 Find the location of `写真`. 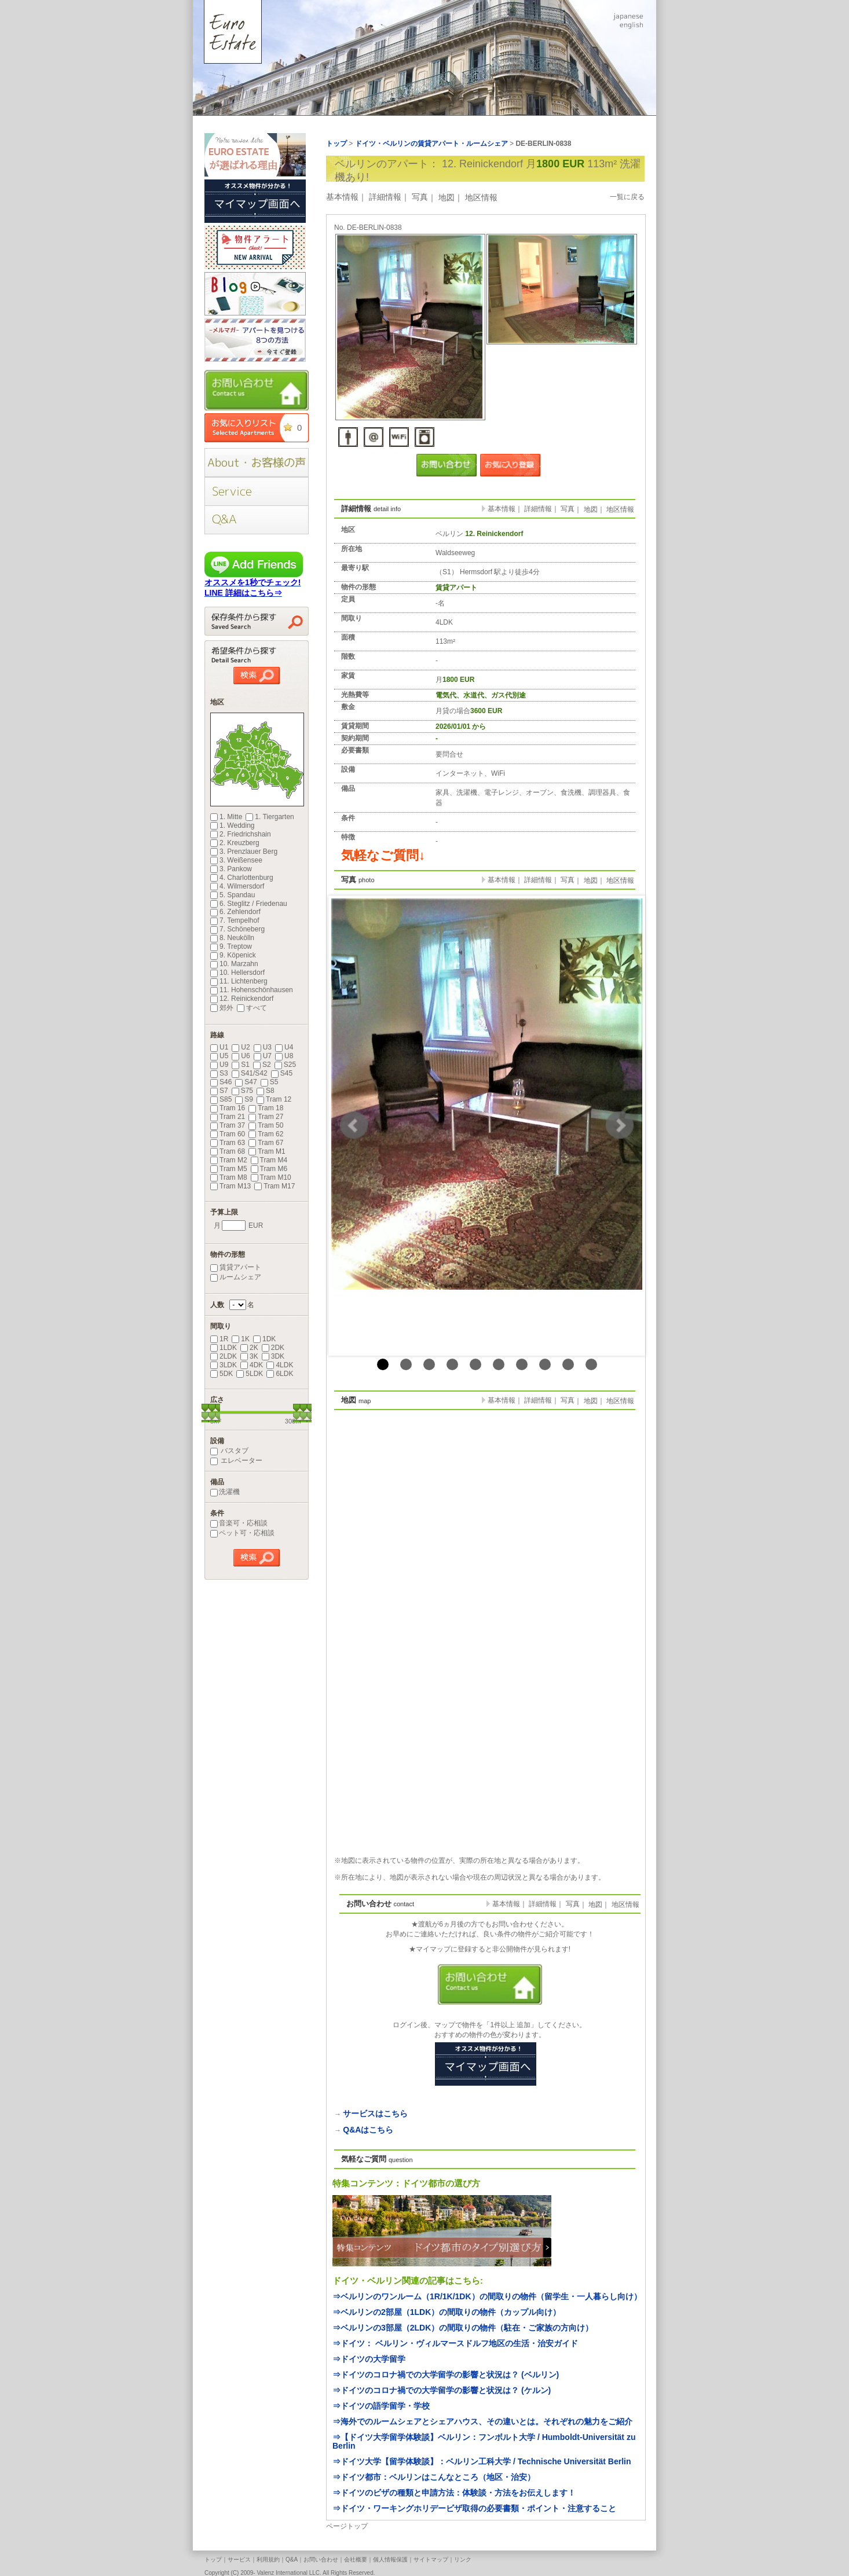

写真 is located at coordinates (420, 196).